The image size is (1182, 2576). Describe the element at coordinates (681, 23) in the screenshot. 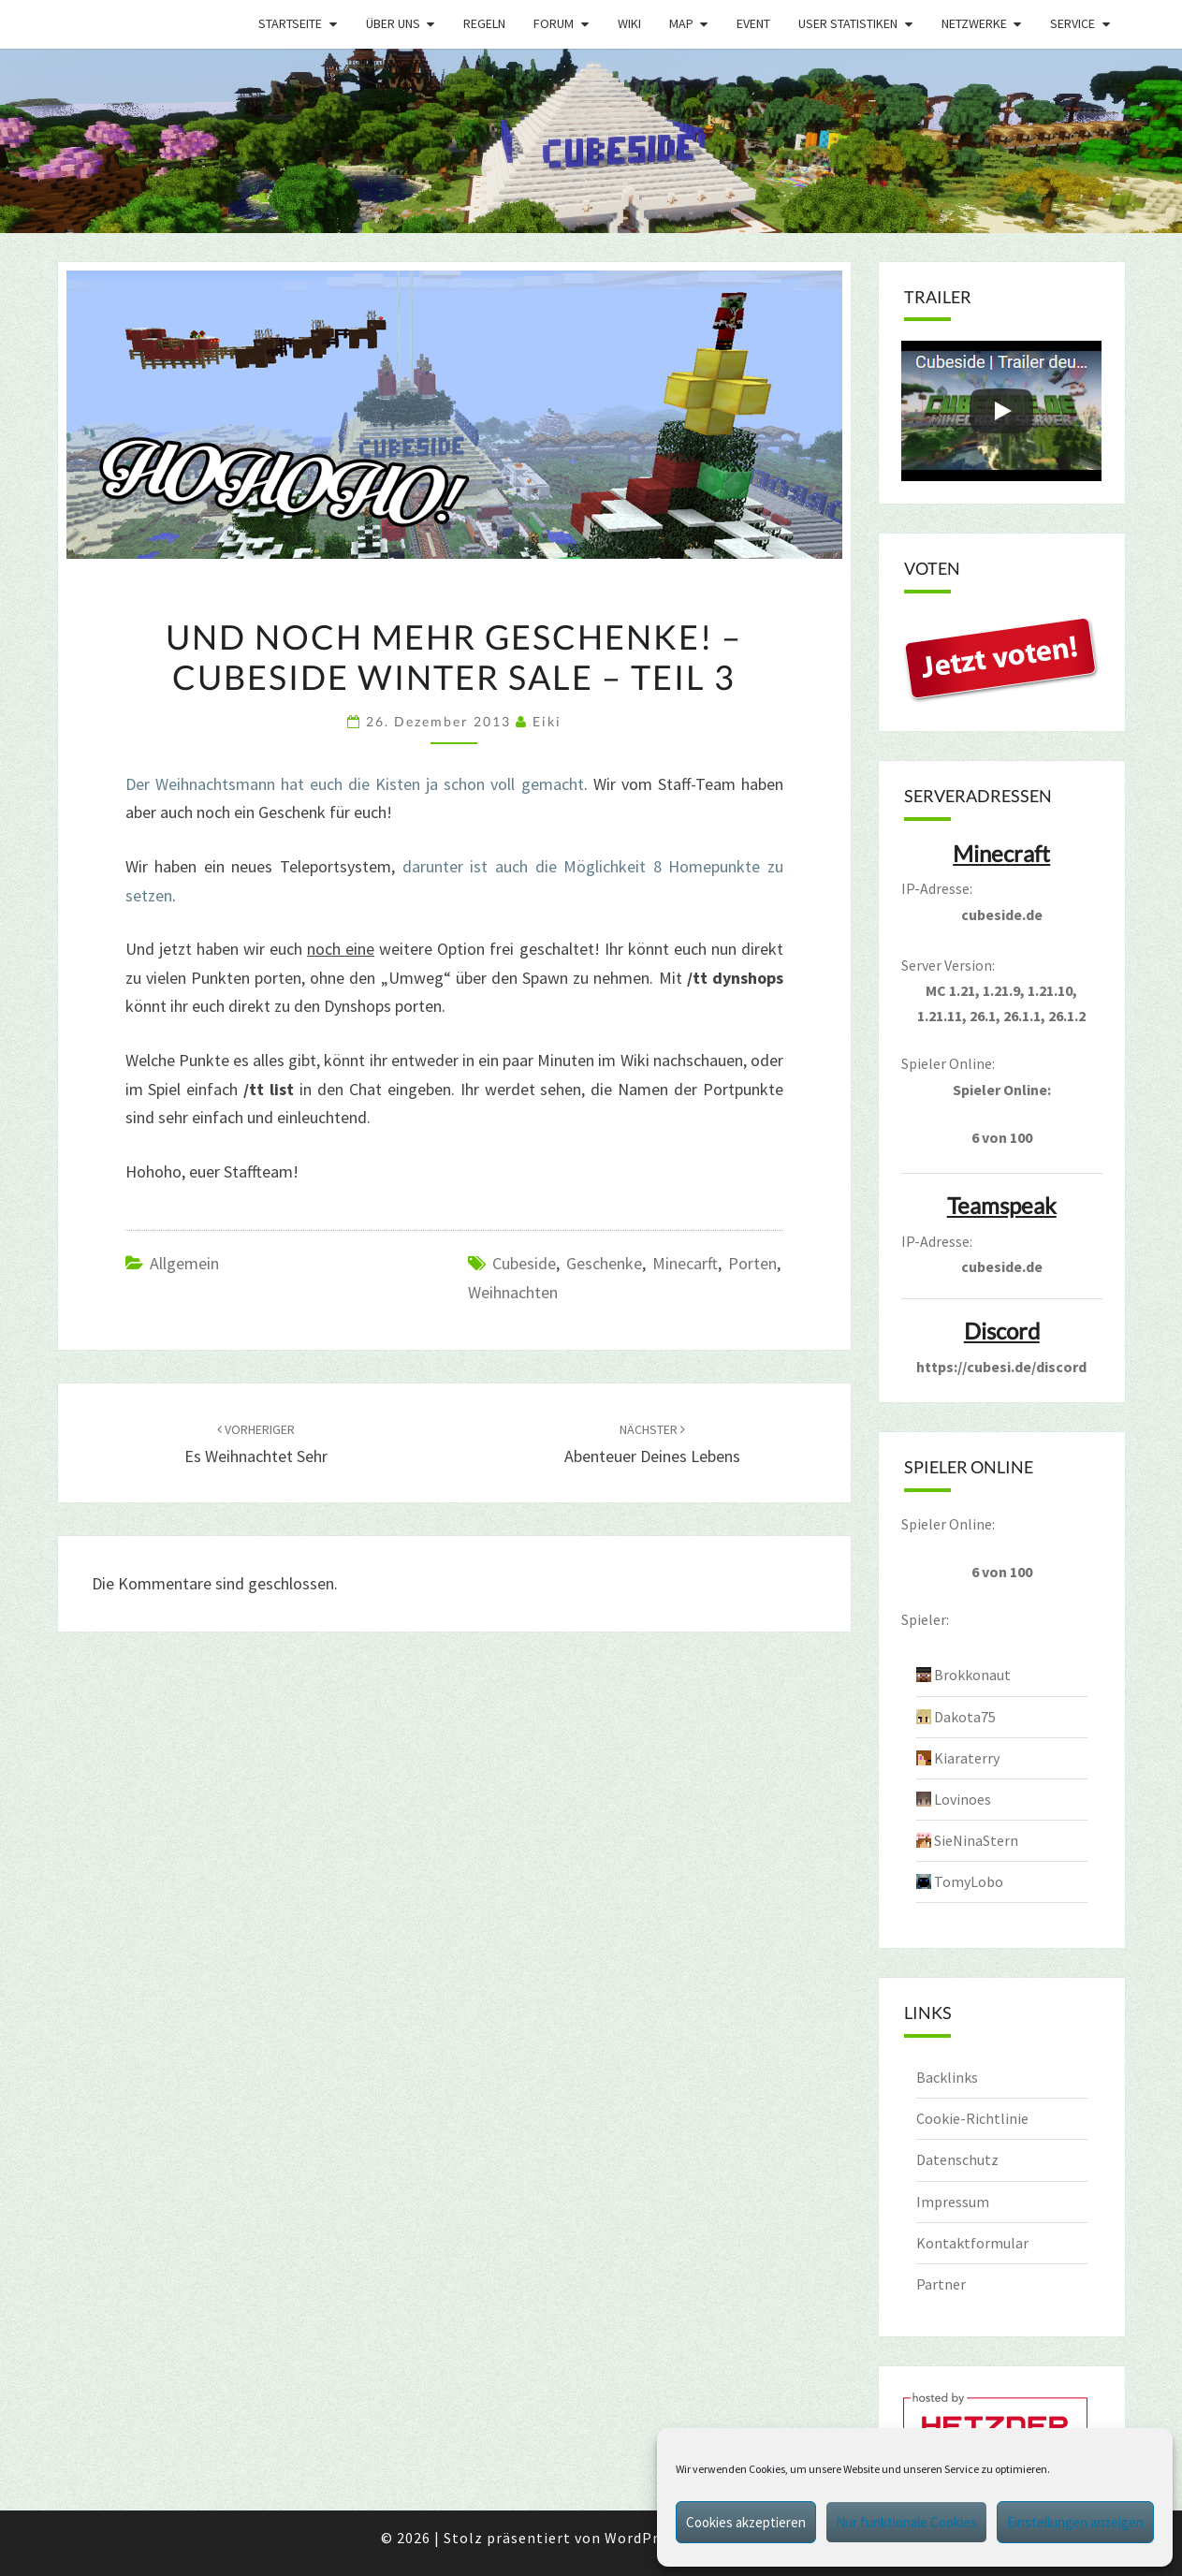

I see `Map` at that location.